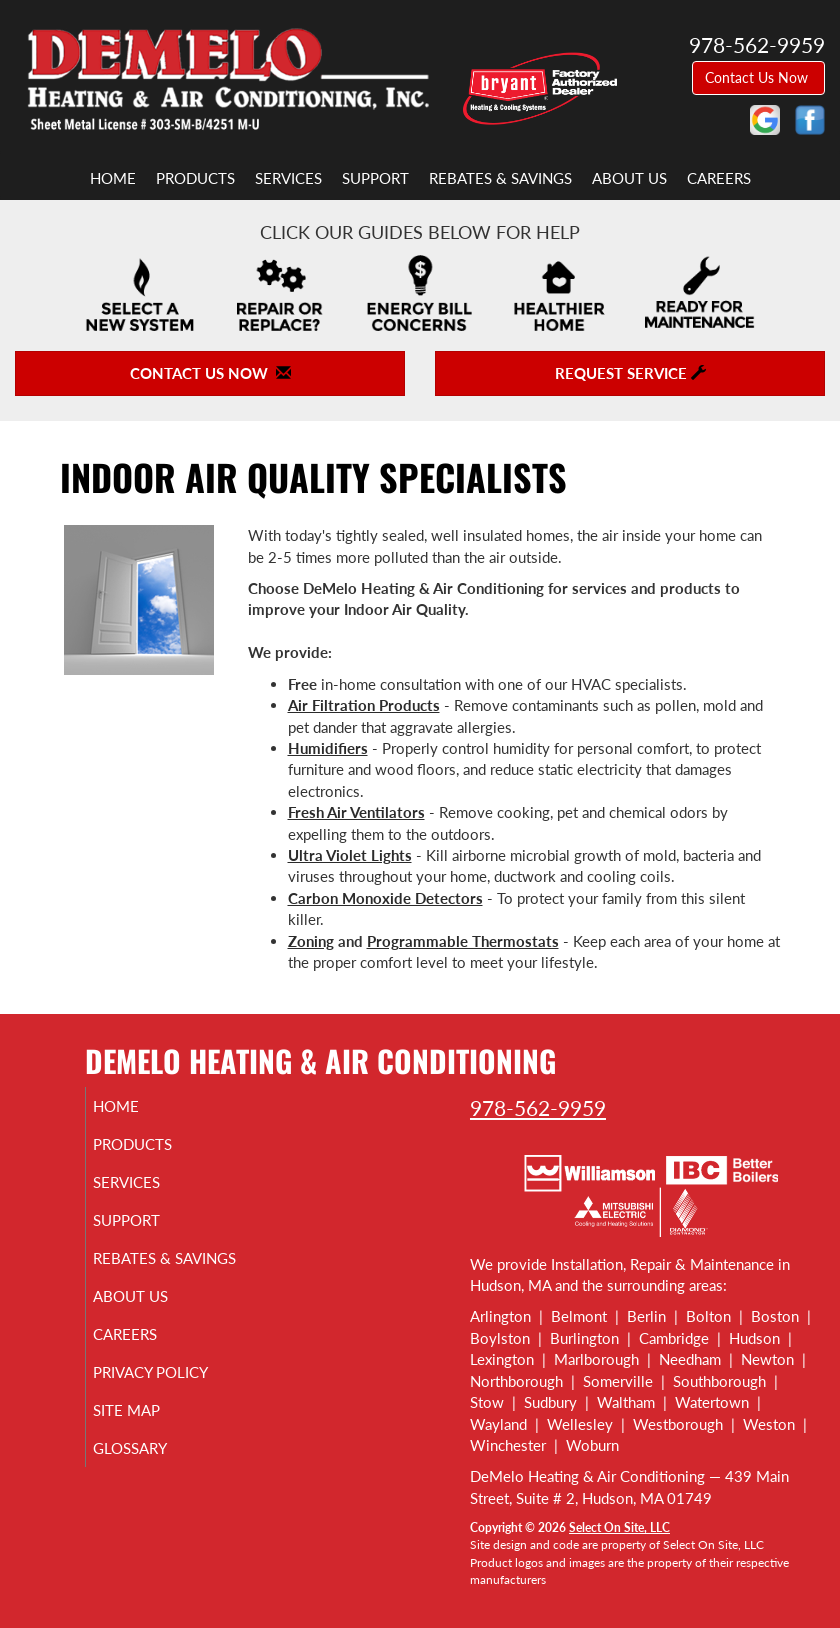 Image resolution: width=840 pixels, height=1628 pixels. What do you see at coordinates (538, 1107) in the screenshot?
I see `978-562-9959` at bounding box center [538, 1107].